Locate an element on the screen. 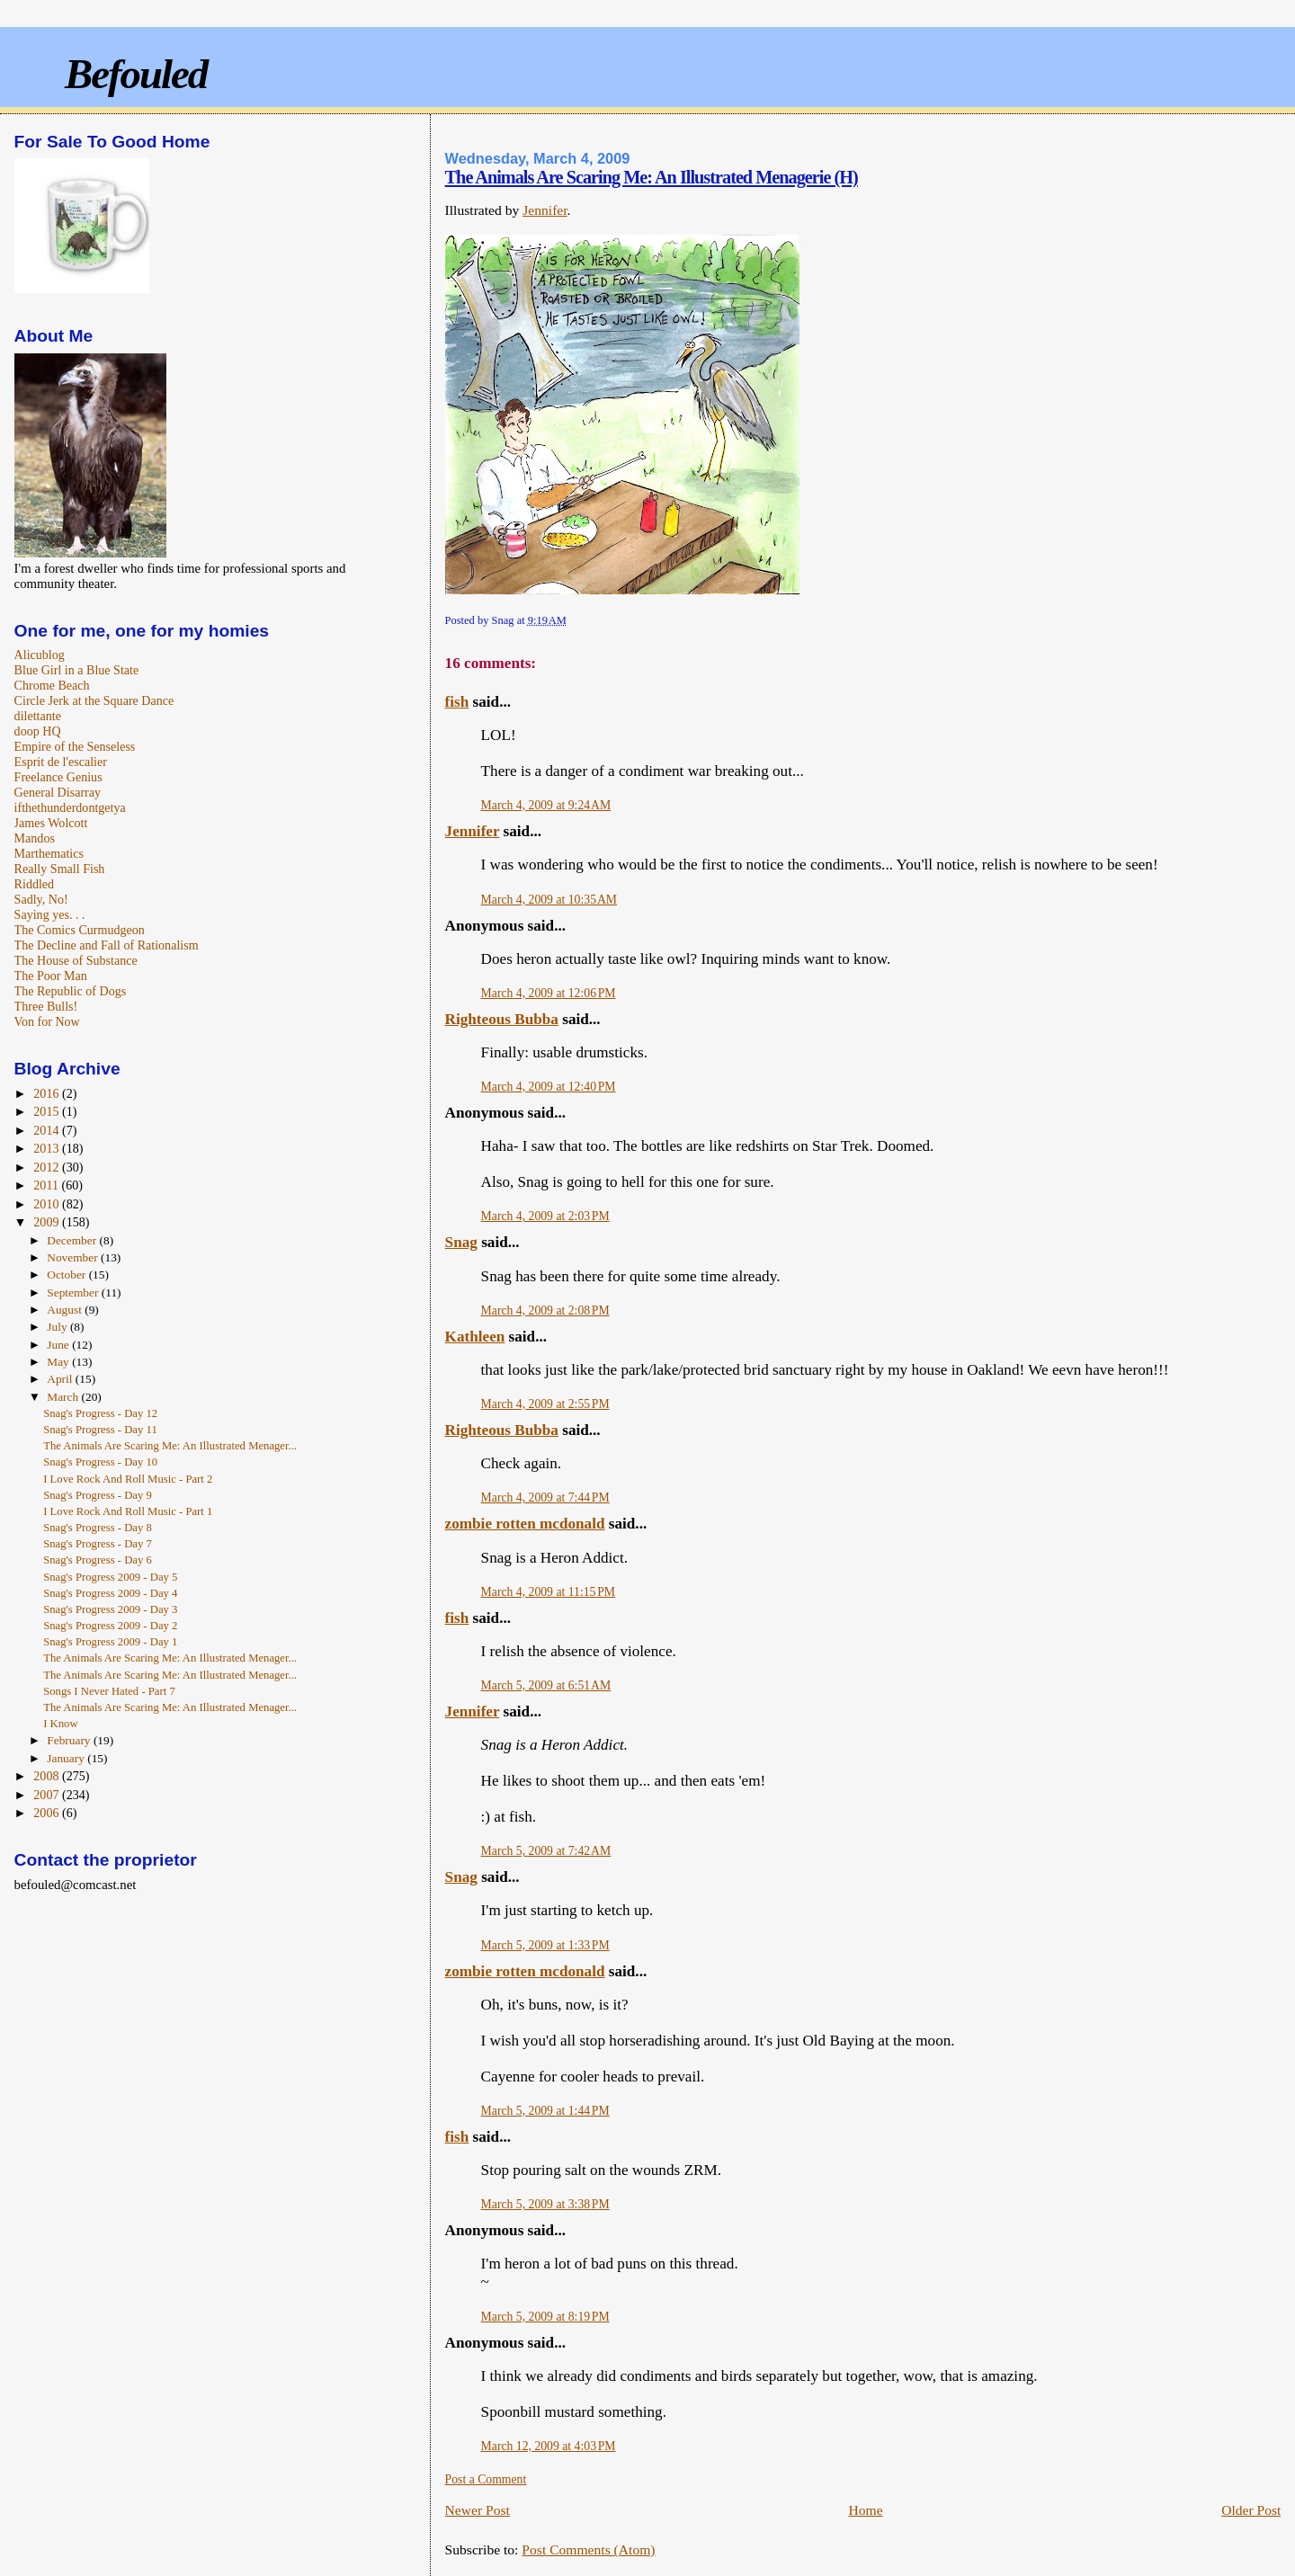  Three Bulls! is located at coordinates (46, 1006).